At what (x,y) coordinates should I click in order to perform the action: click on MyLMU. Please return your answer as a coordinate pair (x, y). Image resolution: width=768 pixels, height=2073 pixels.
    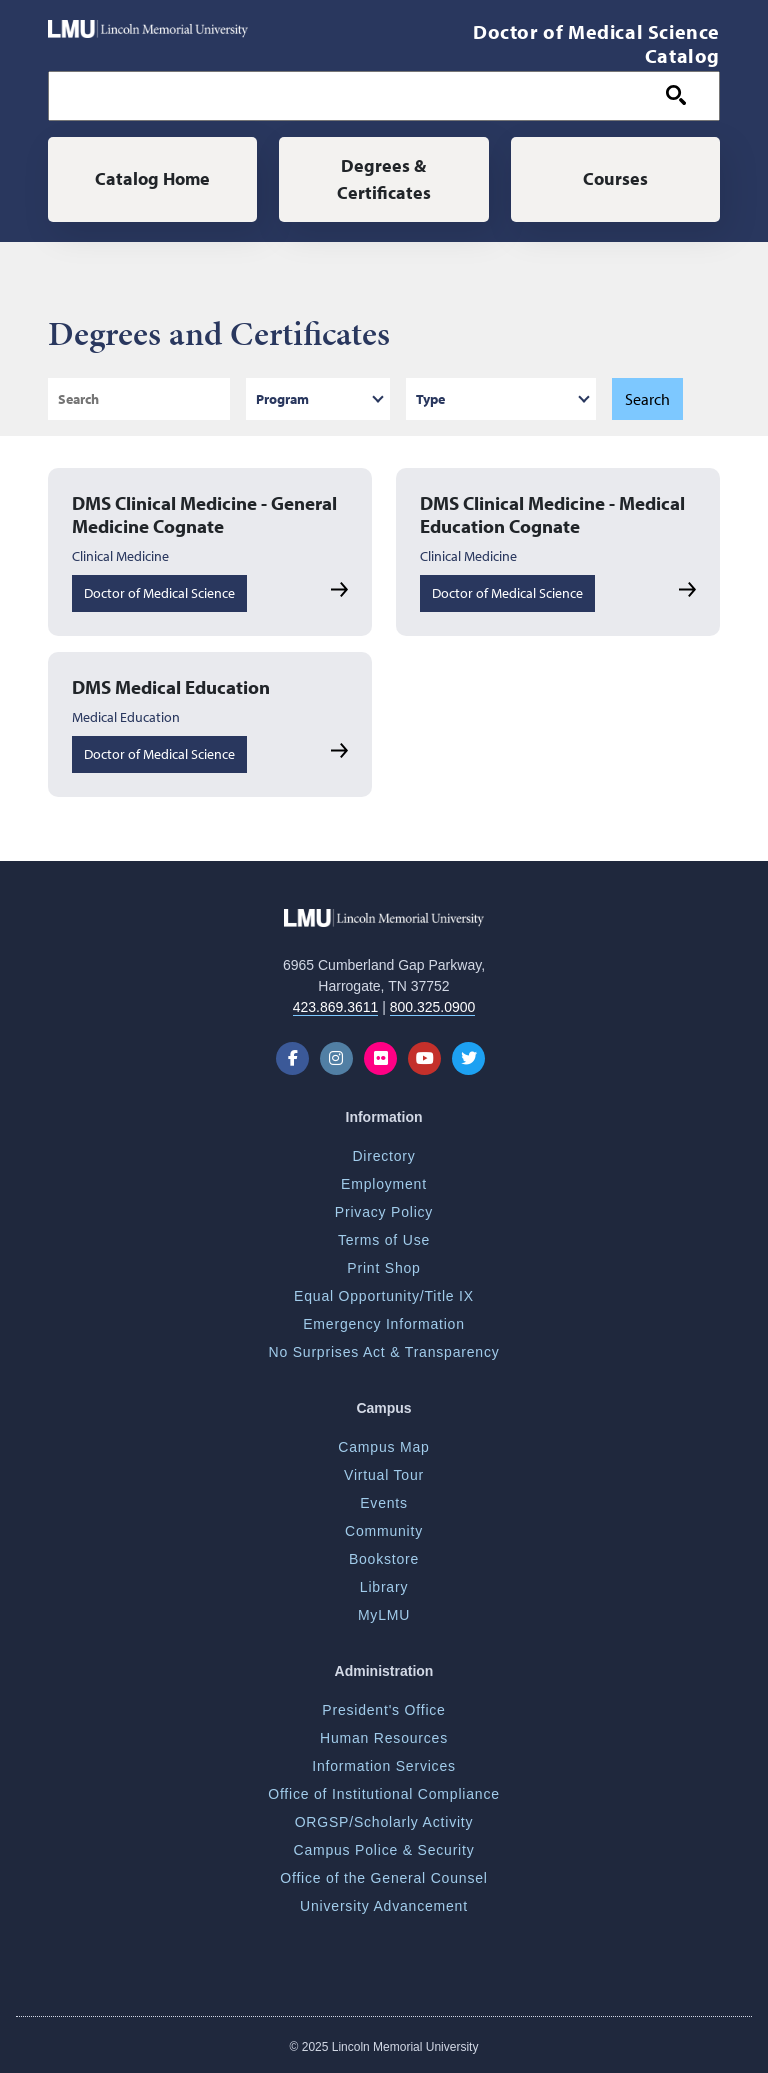
    Looking at the image, I should click on (384, 1615).